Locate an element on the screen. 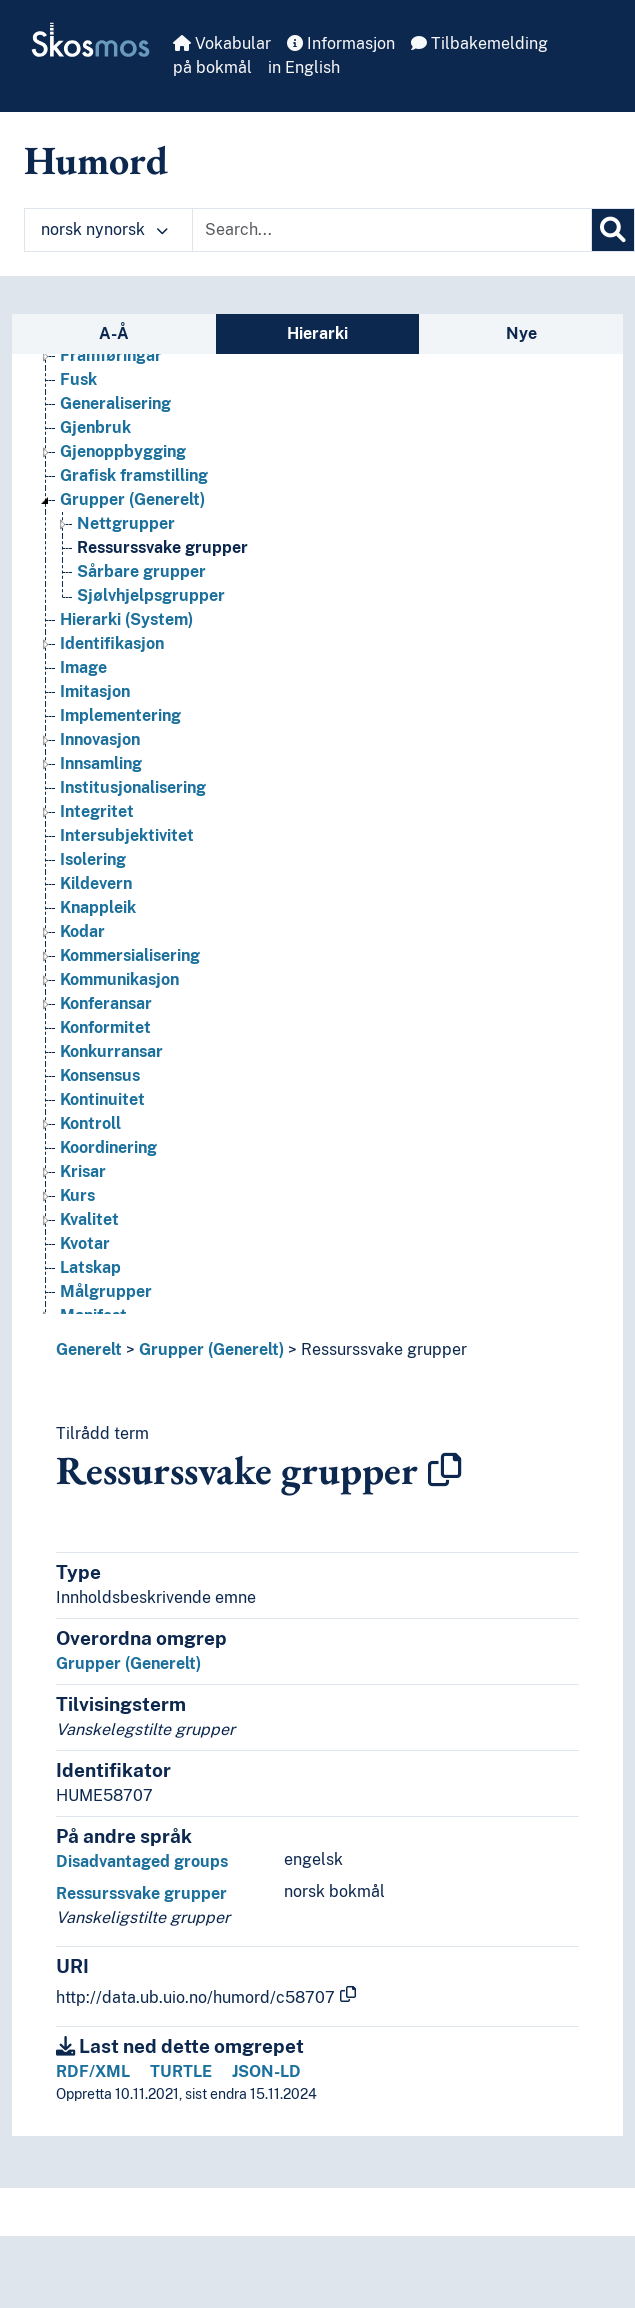  Konformitet [Go to the concept page] is located at coordinates (105, 1027).